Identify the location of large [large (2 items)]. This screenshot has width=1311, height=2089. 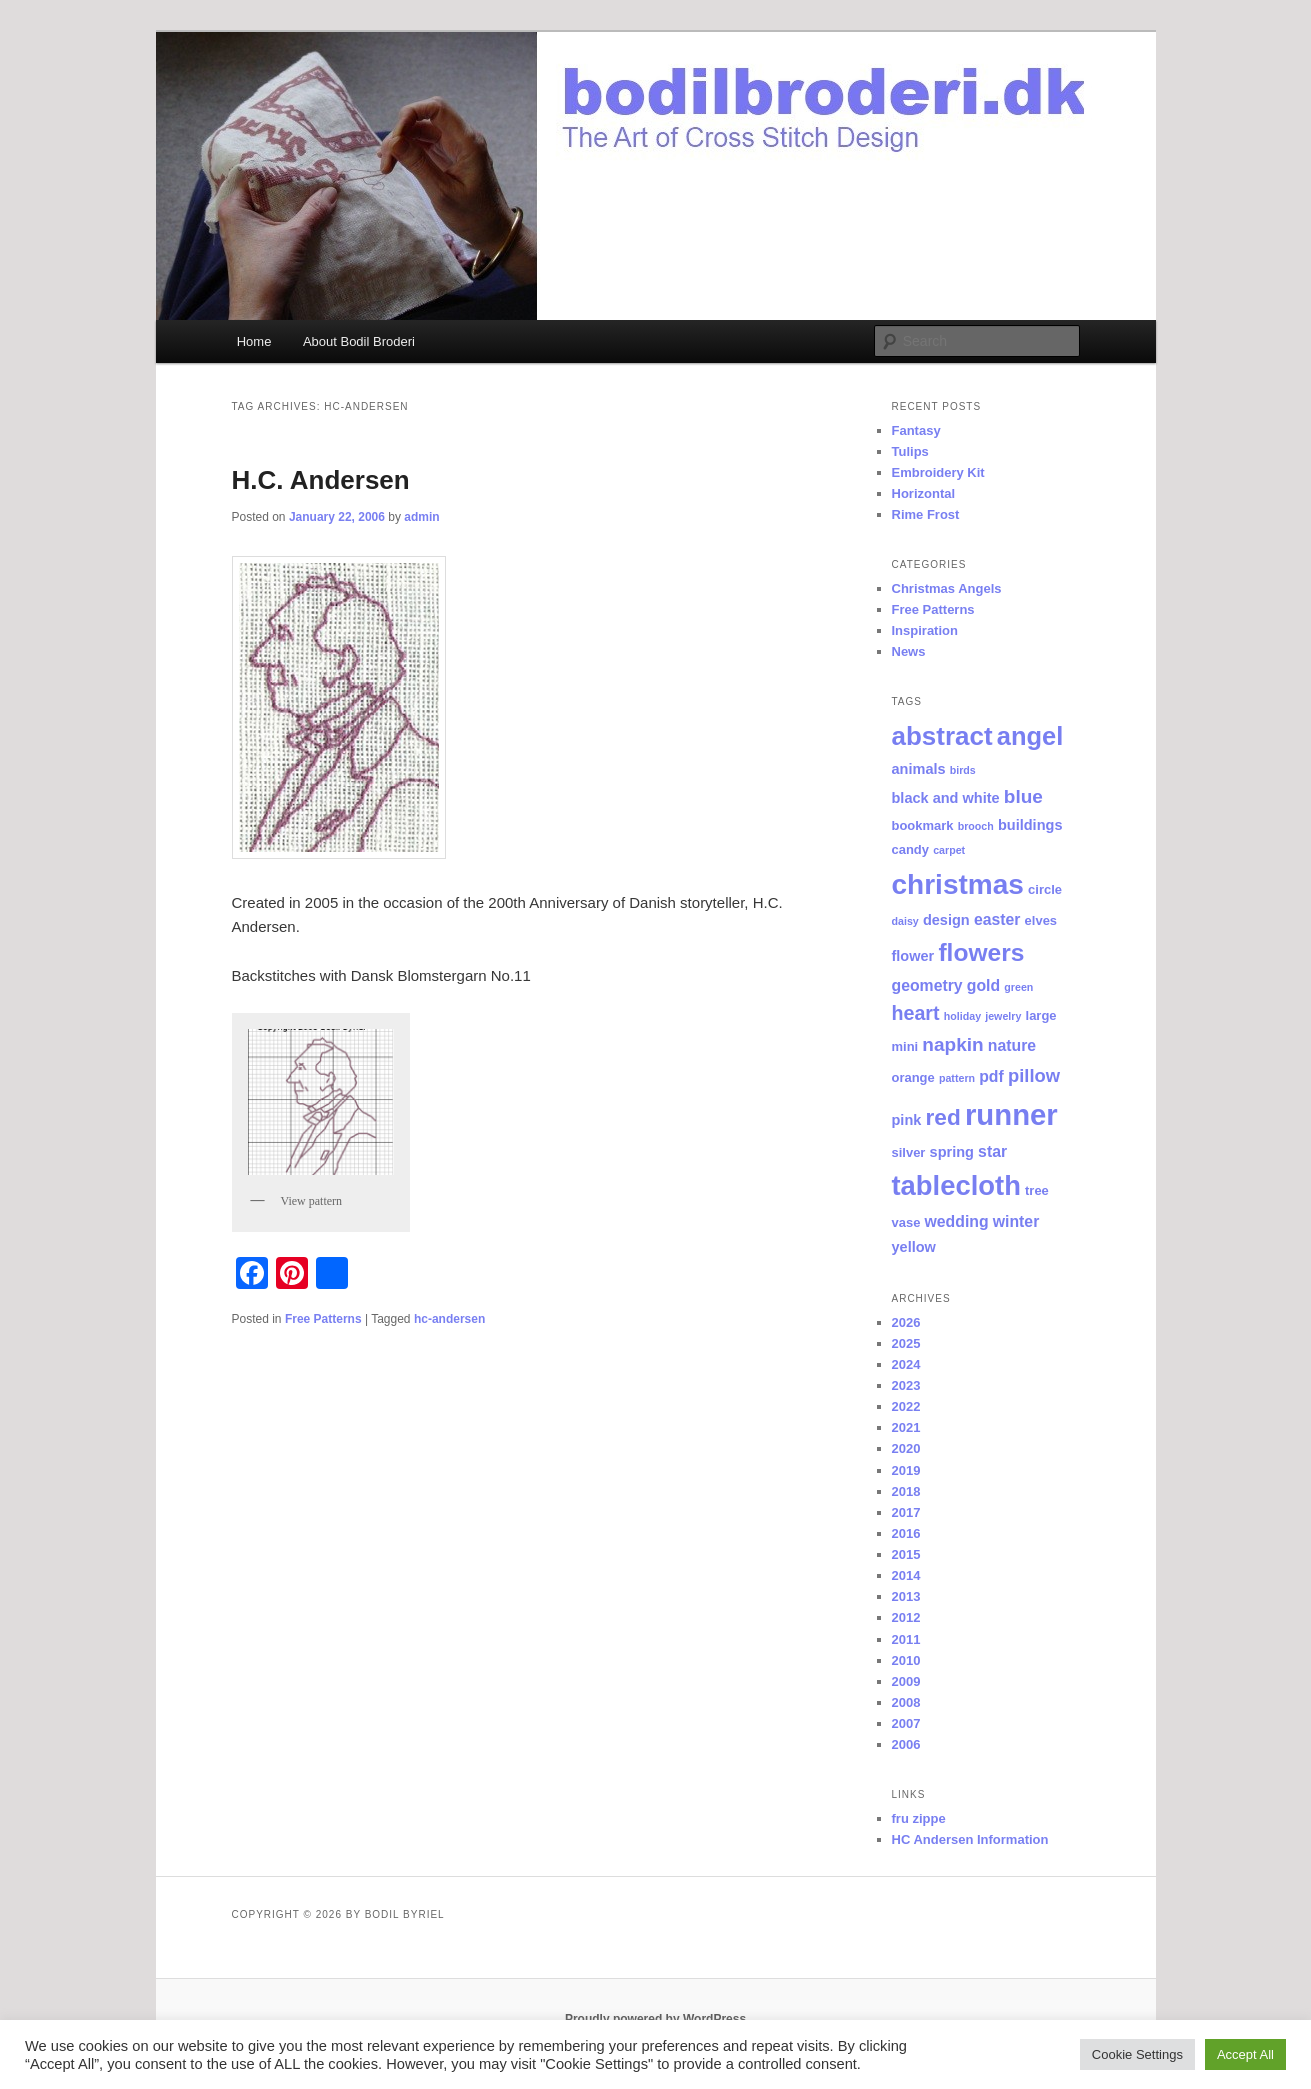
(1041, 1015).